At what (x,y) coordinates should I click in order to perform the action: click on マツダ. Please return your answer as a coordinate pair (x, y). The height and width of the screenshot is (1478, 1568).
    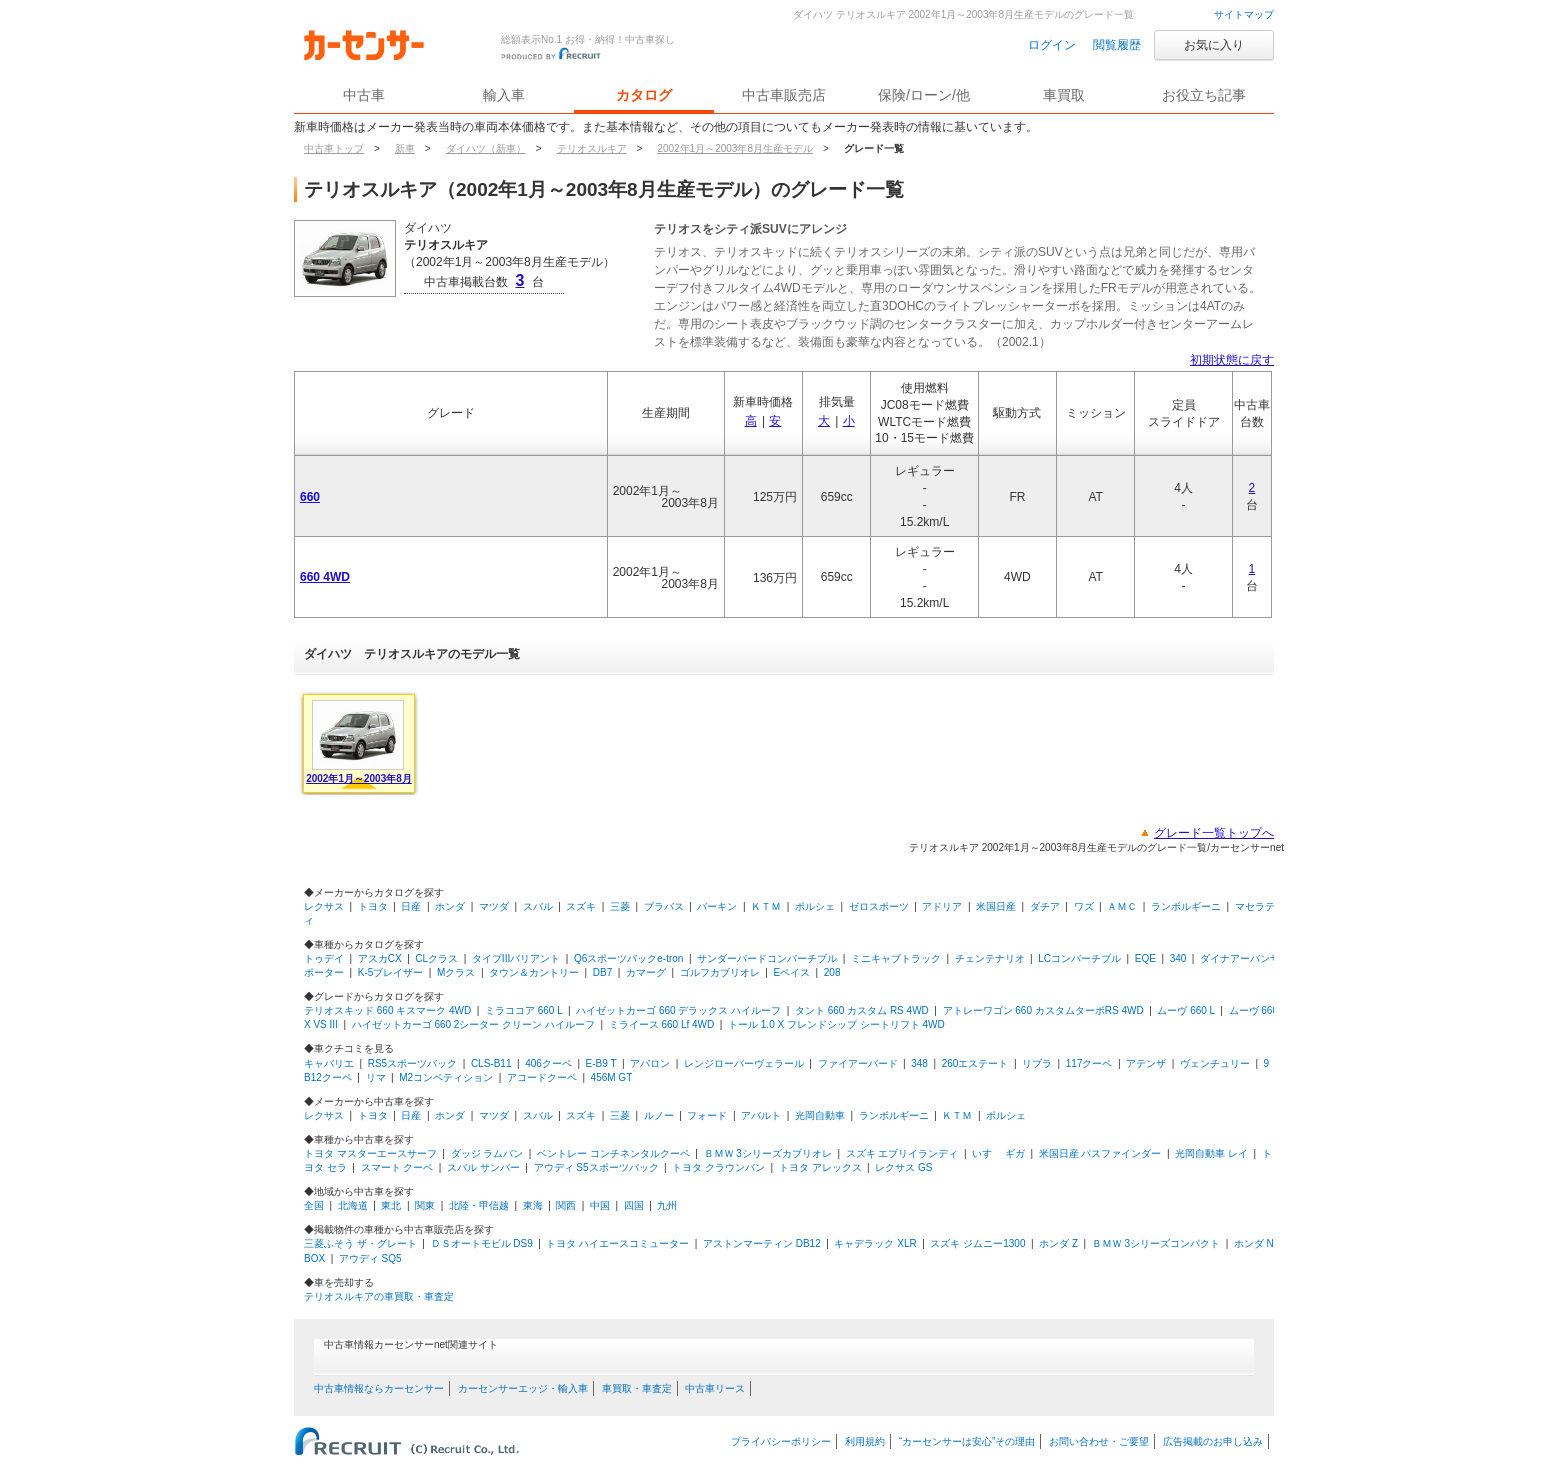
    Looking at the image, I should click on (494, 906).